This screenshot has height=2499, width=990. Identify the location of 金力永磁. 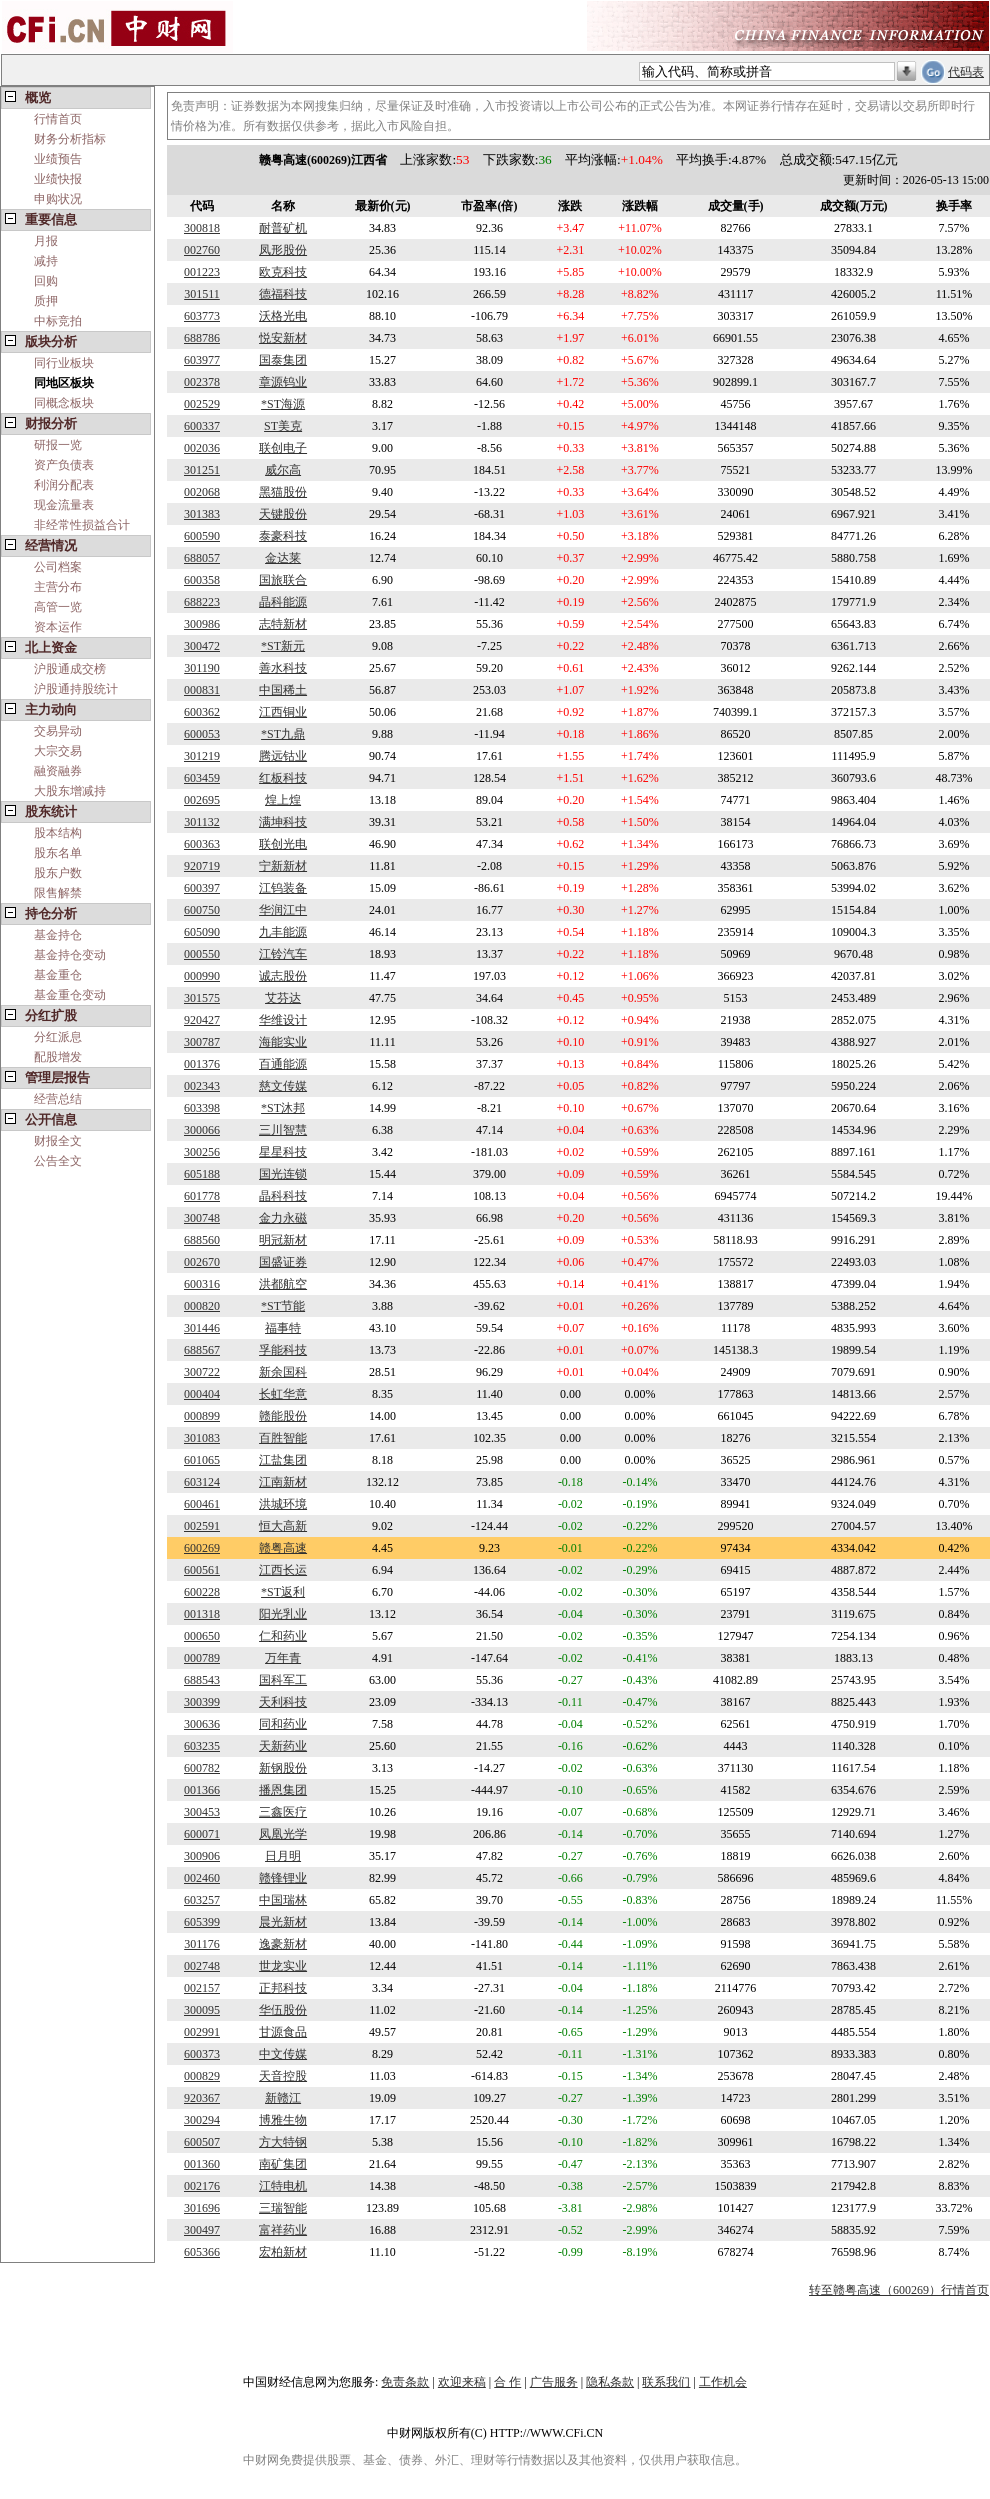
(283, 1218).